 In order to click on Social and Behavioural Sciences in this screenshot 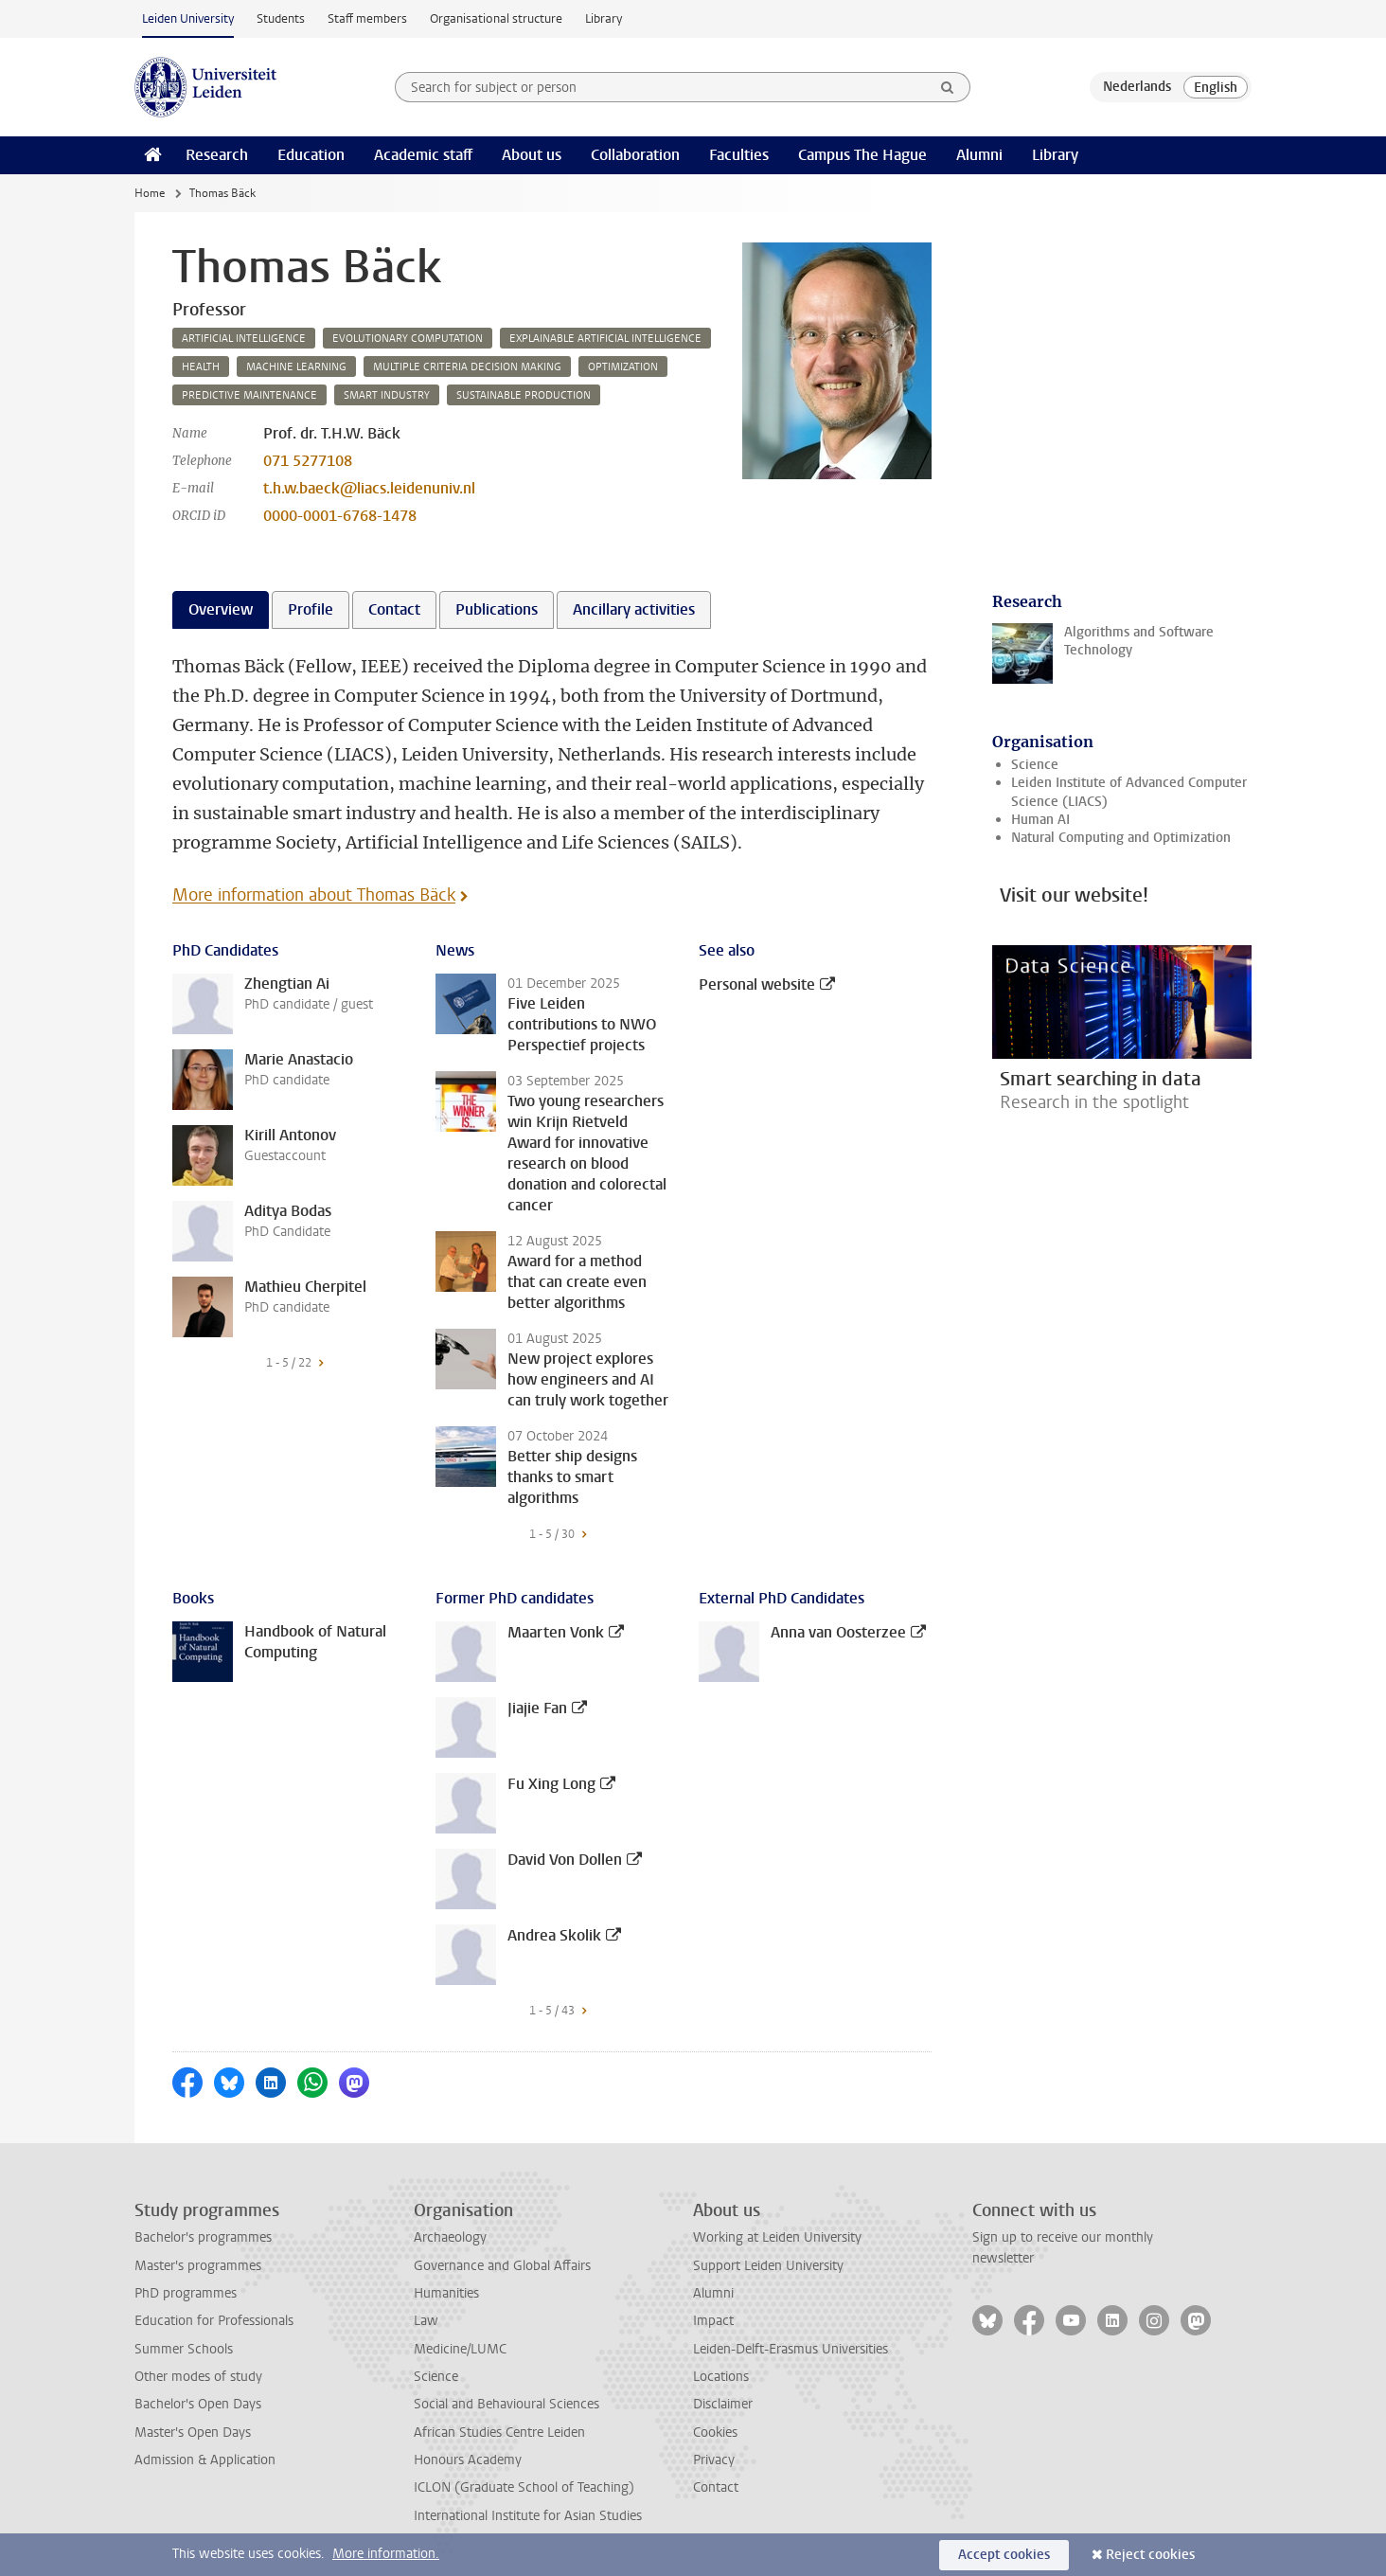, I will do `click(506, 2404)`.